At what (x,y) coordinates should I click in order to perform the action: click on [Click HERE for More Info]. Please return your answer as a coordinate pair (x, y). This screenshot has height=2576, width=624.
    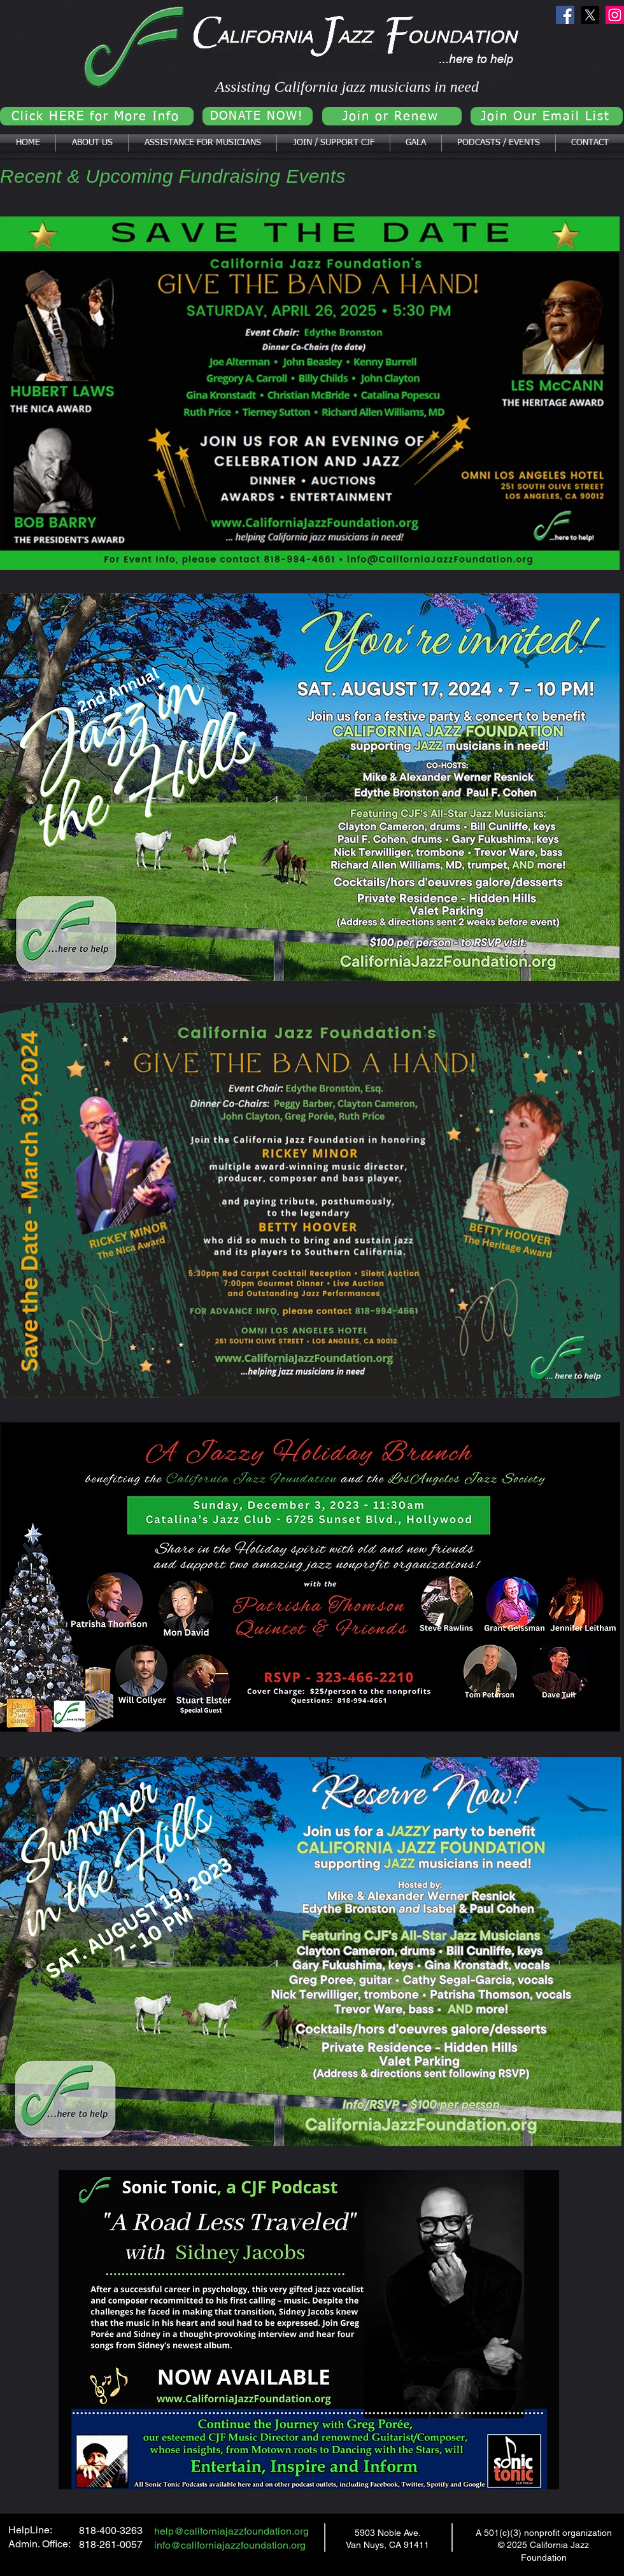
    Looking at the image, I should click on (97, 116).